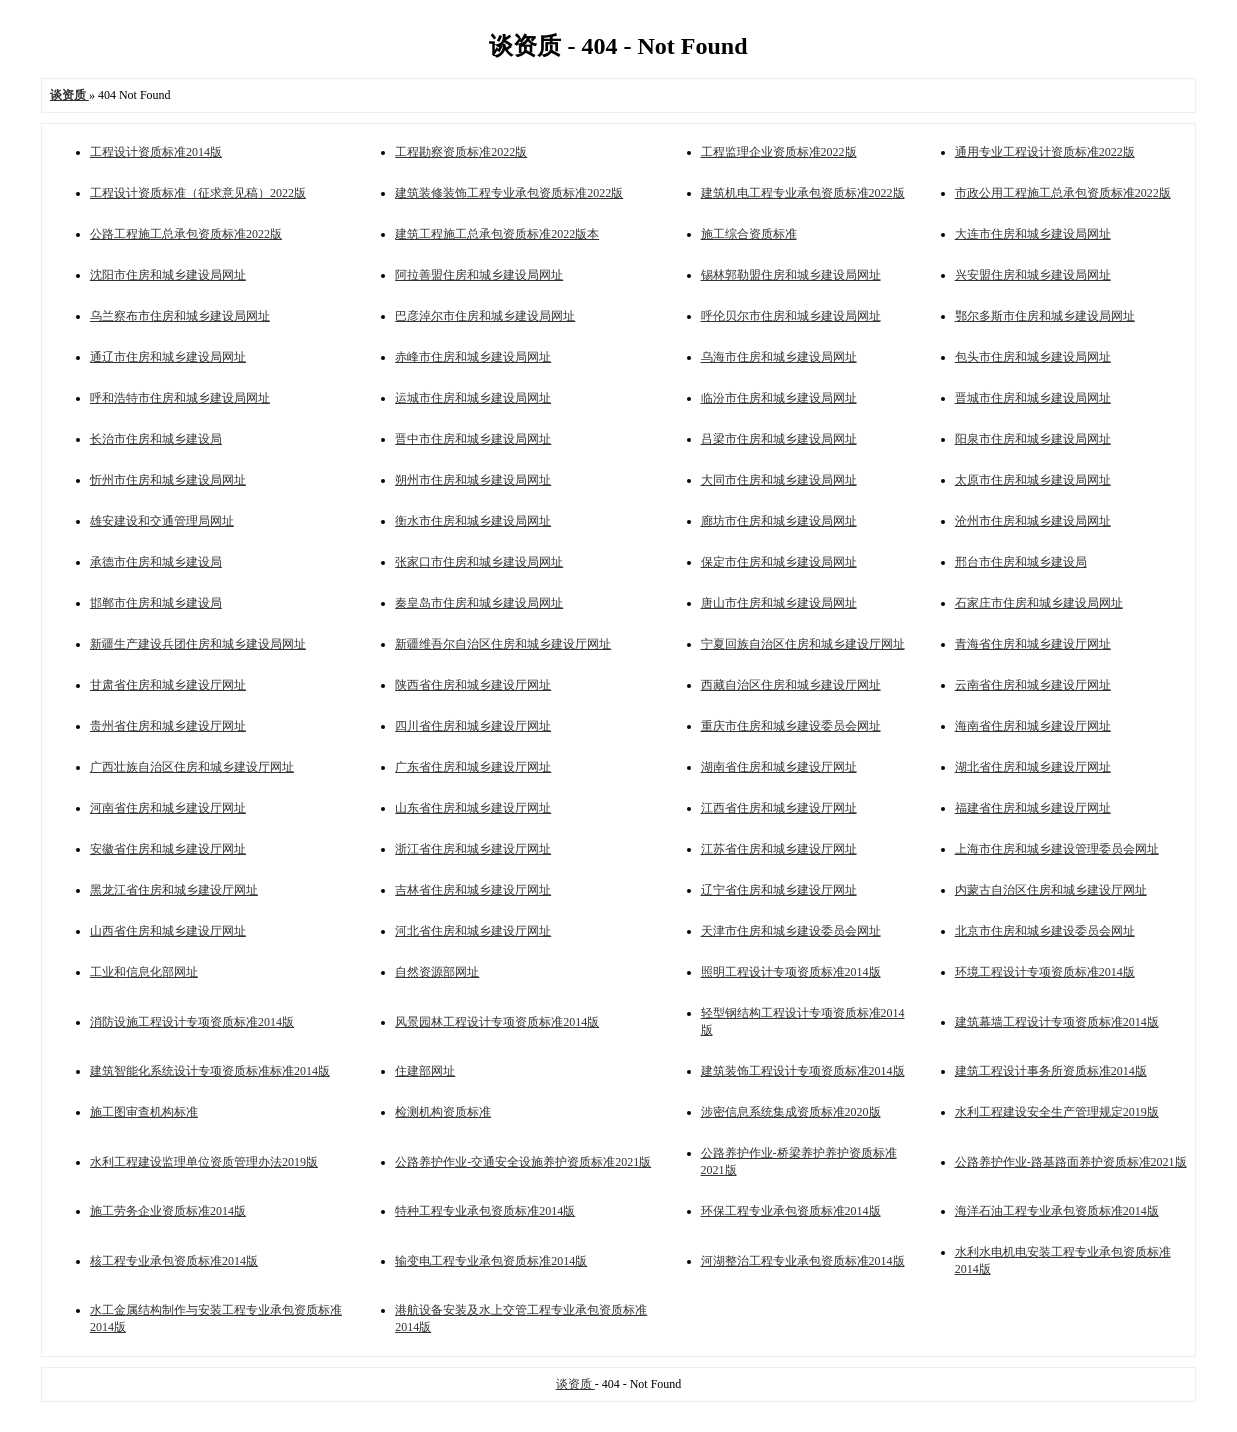 The width and height of the screenshot is (1237, 1432). I want to click on 河南省住房和城乡建设厅网址, so click(168, 808).